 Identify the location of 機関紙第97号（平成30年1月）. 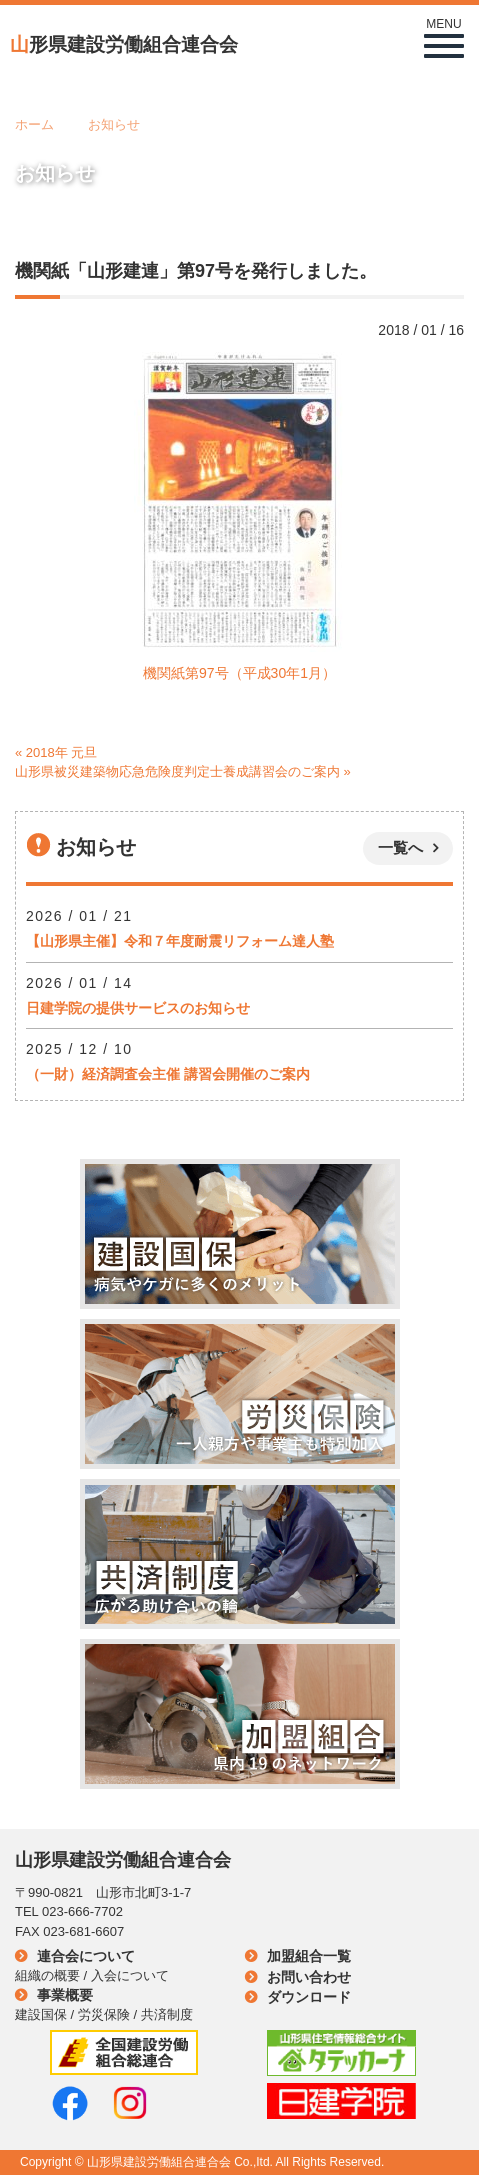
(239, 673).